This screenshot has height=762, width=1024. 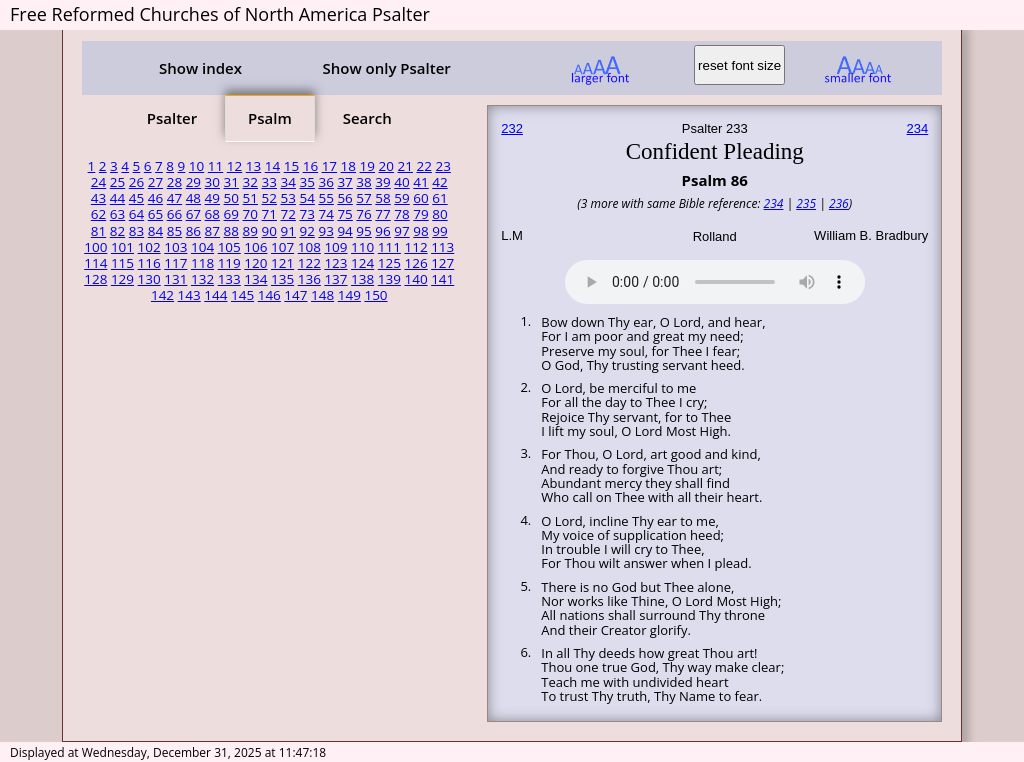 I want to click on 35, so click(x=306, y=182).